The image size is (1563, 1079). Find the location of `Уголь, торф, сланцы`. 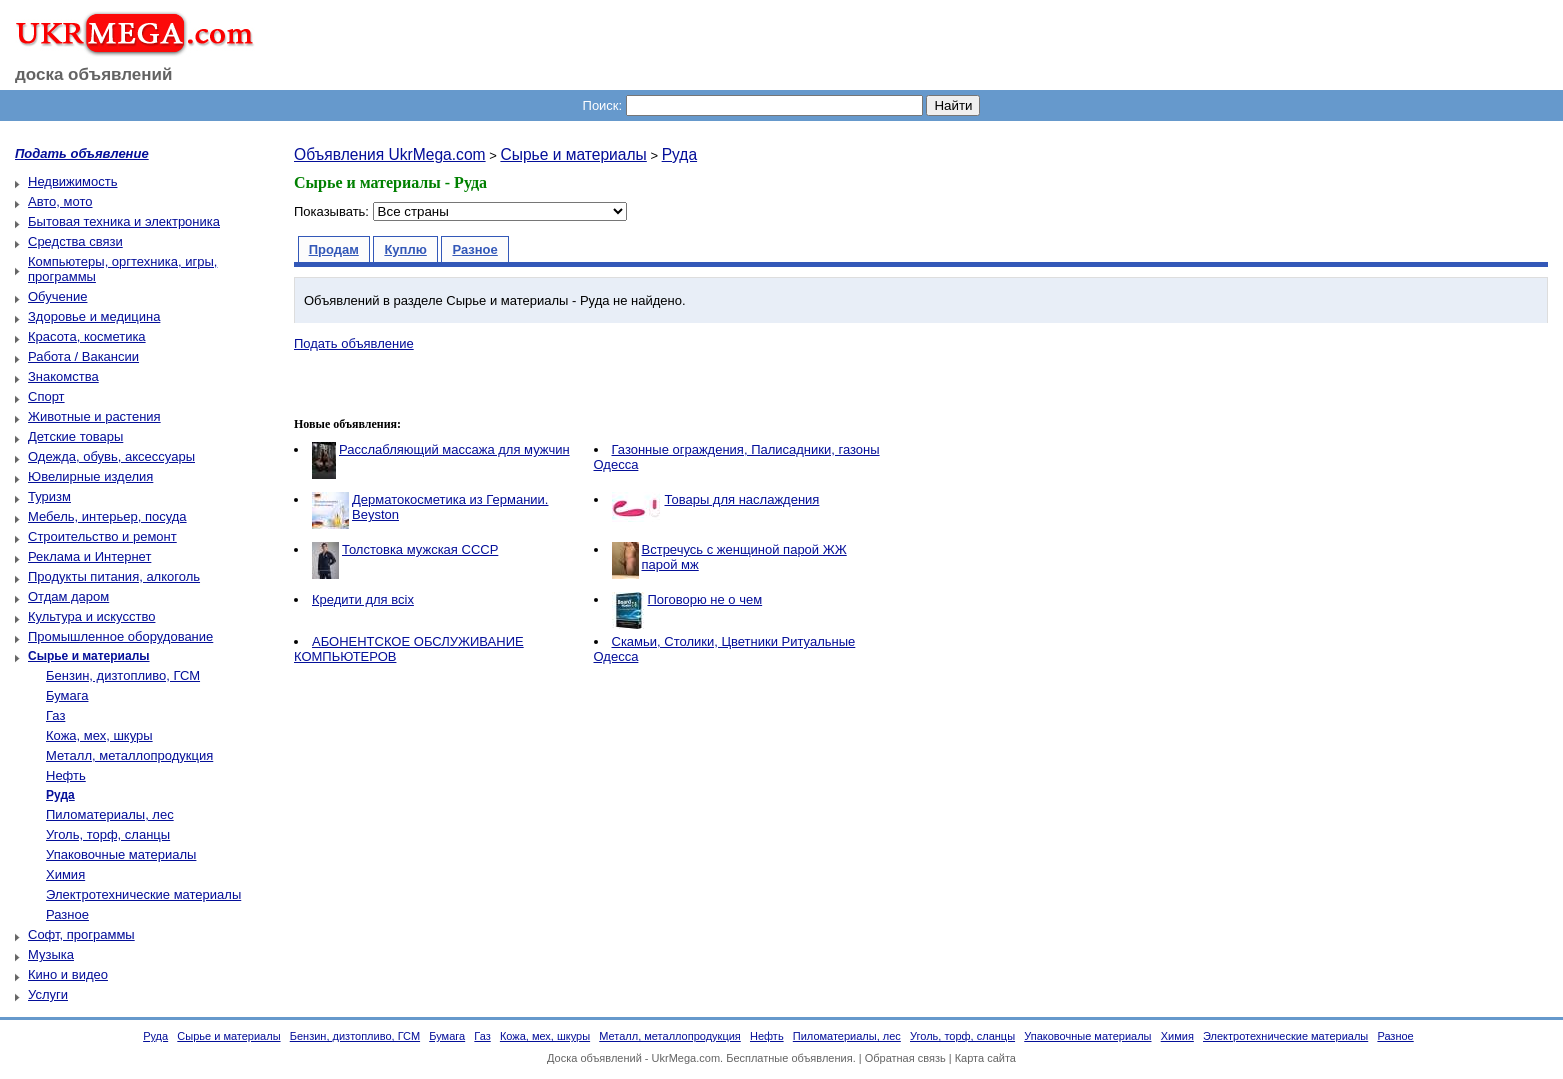

Уголь, торф, сланцы is located at coordinates (108, 834).